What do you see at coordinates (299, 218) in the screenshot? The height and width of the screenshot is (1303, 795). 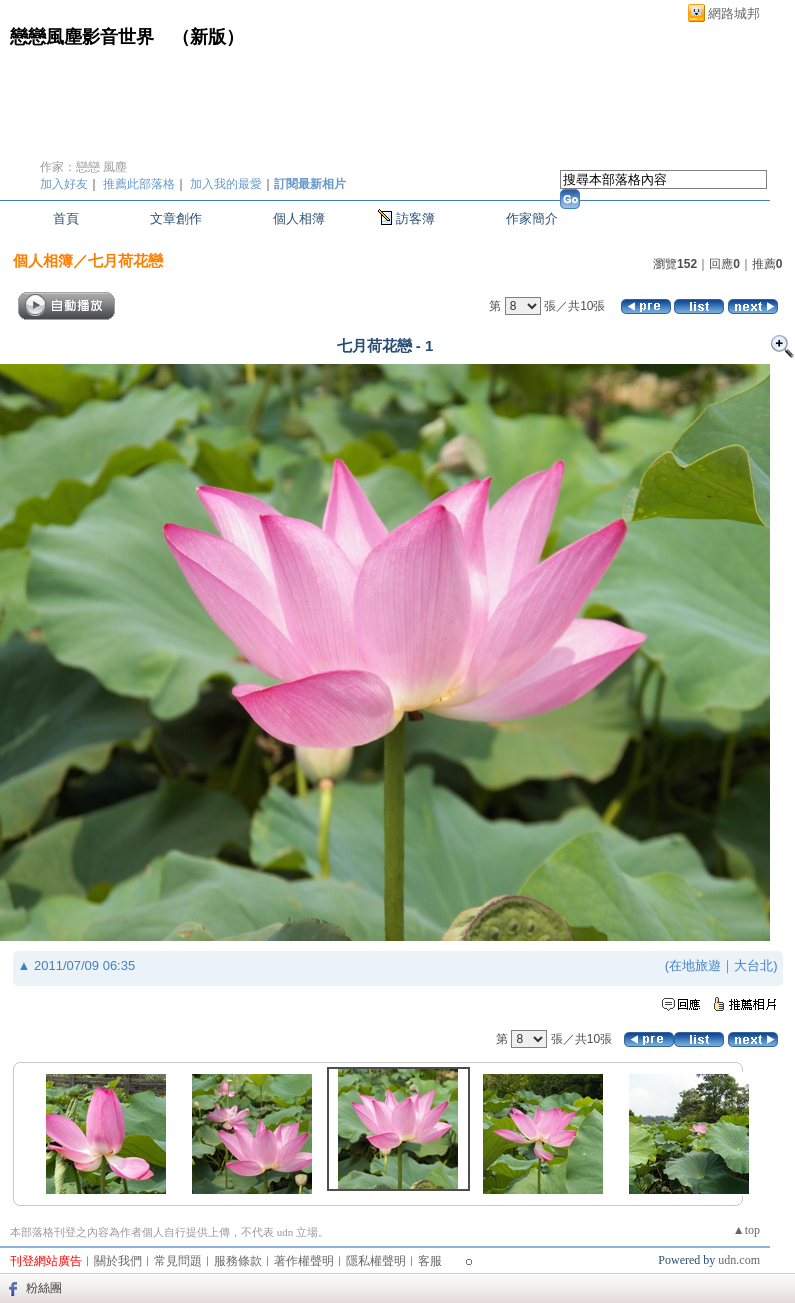 I see `個人相簿` at bounding box center [299, 218].